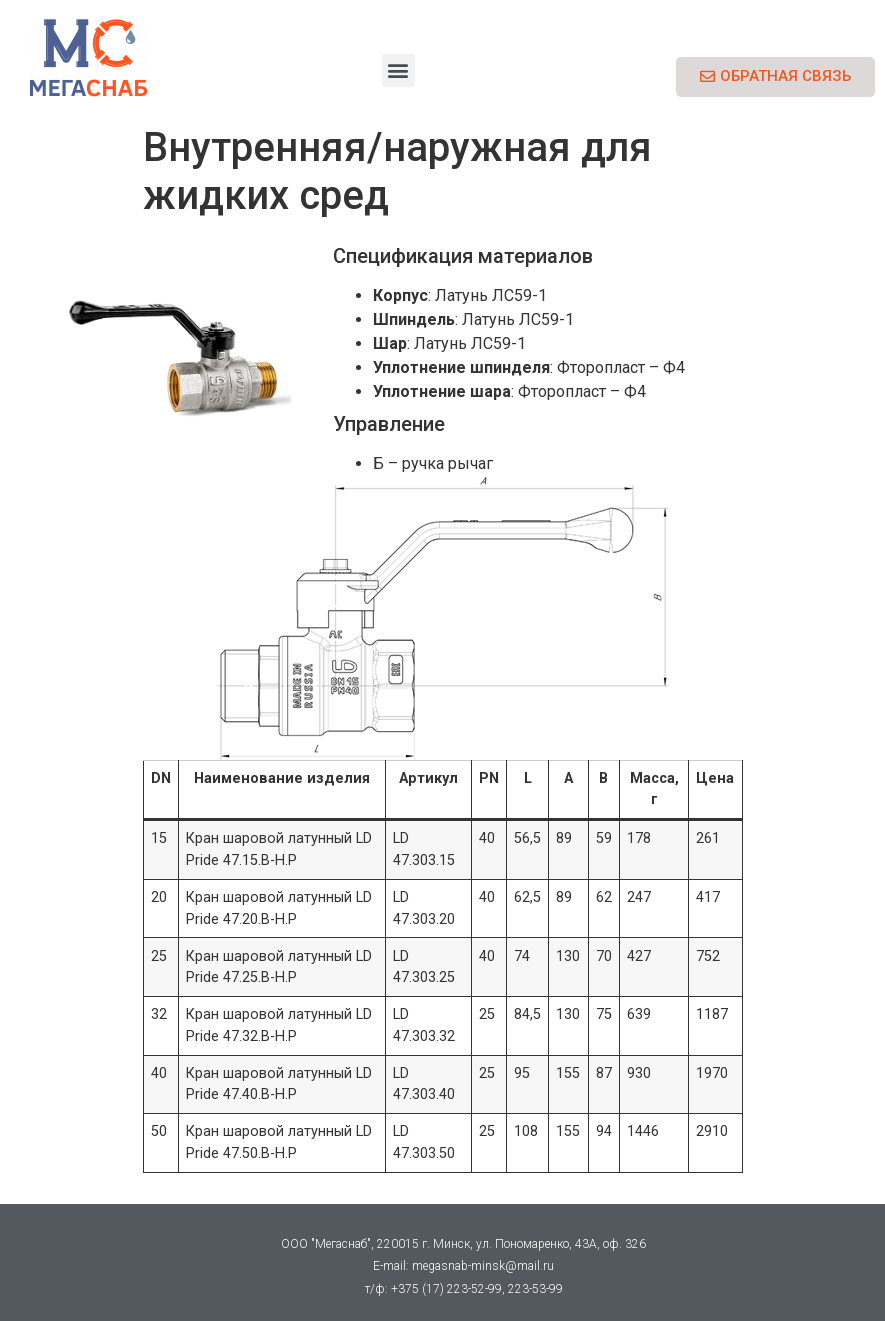 This screenshot has width=885, height=1321. I want to click on [button], so click(398, 70).